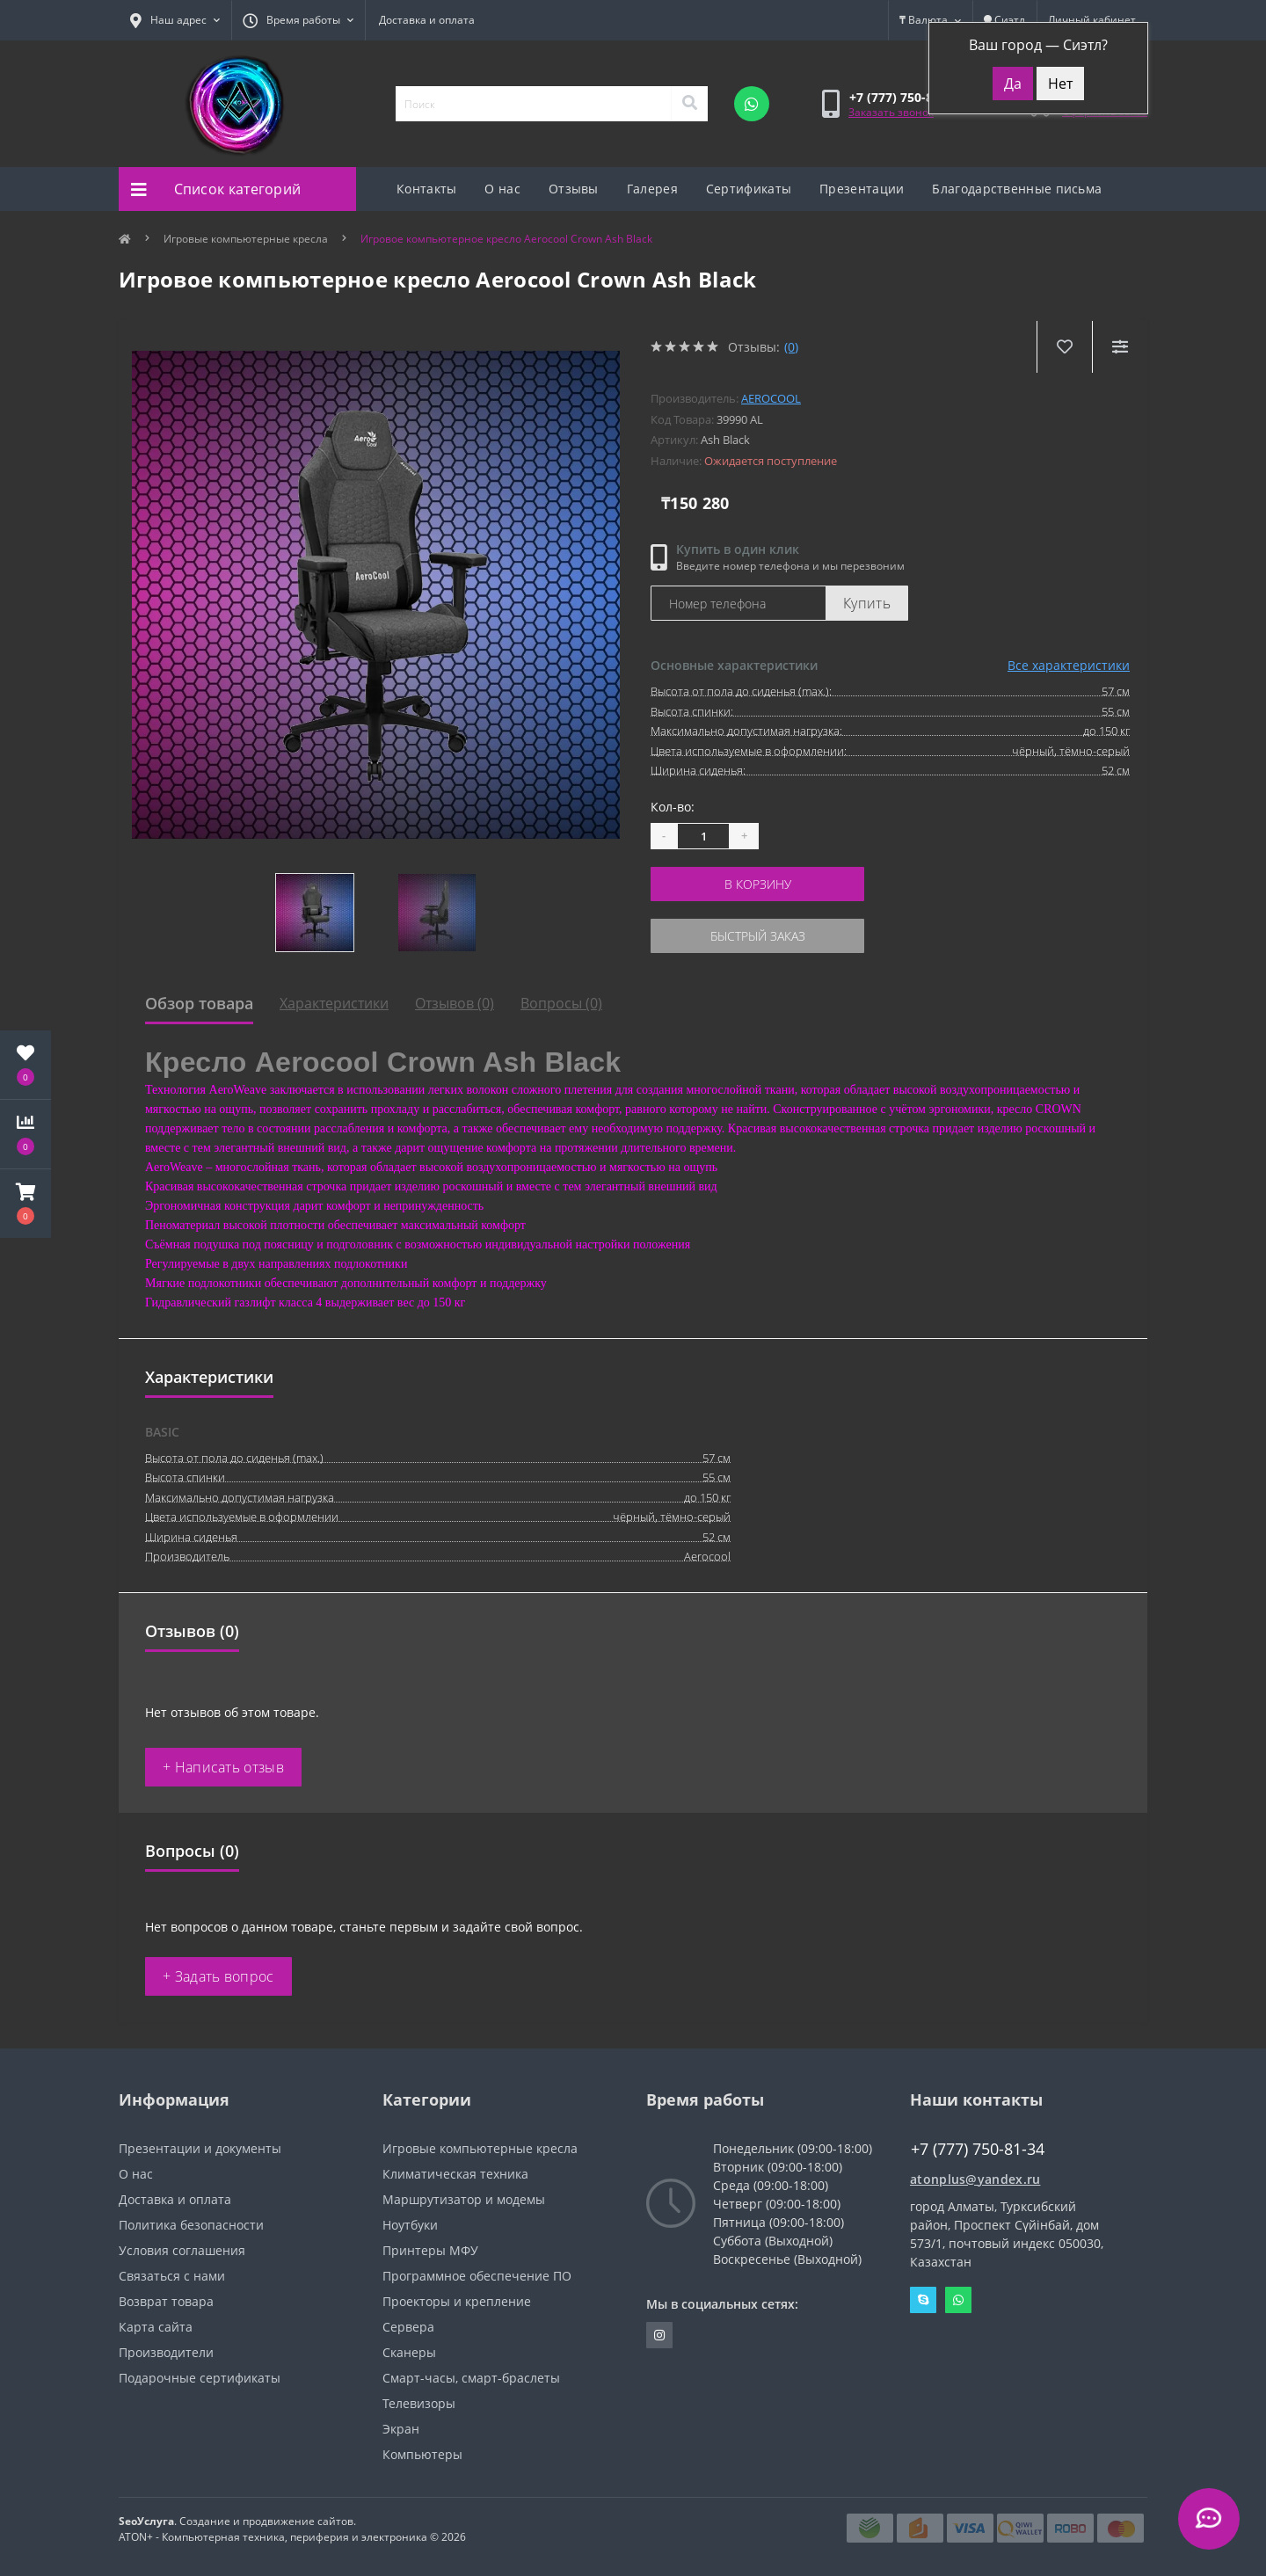 The width and height of the screenshot is (1266, 2576). Describe the element at coordinates (246, 238) in the screenshot. I see `Игровые компьютерные кресла` at that location.